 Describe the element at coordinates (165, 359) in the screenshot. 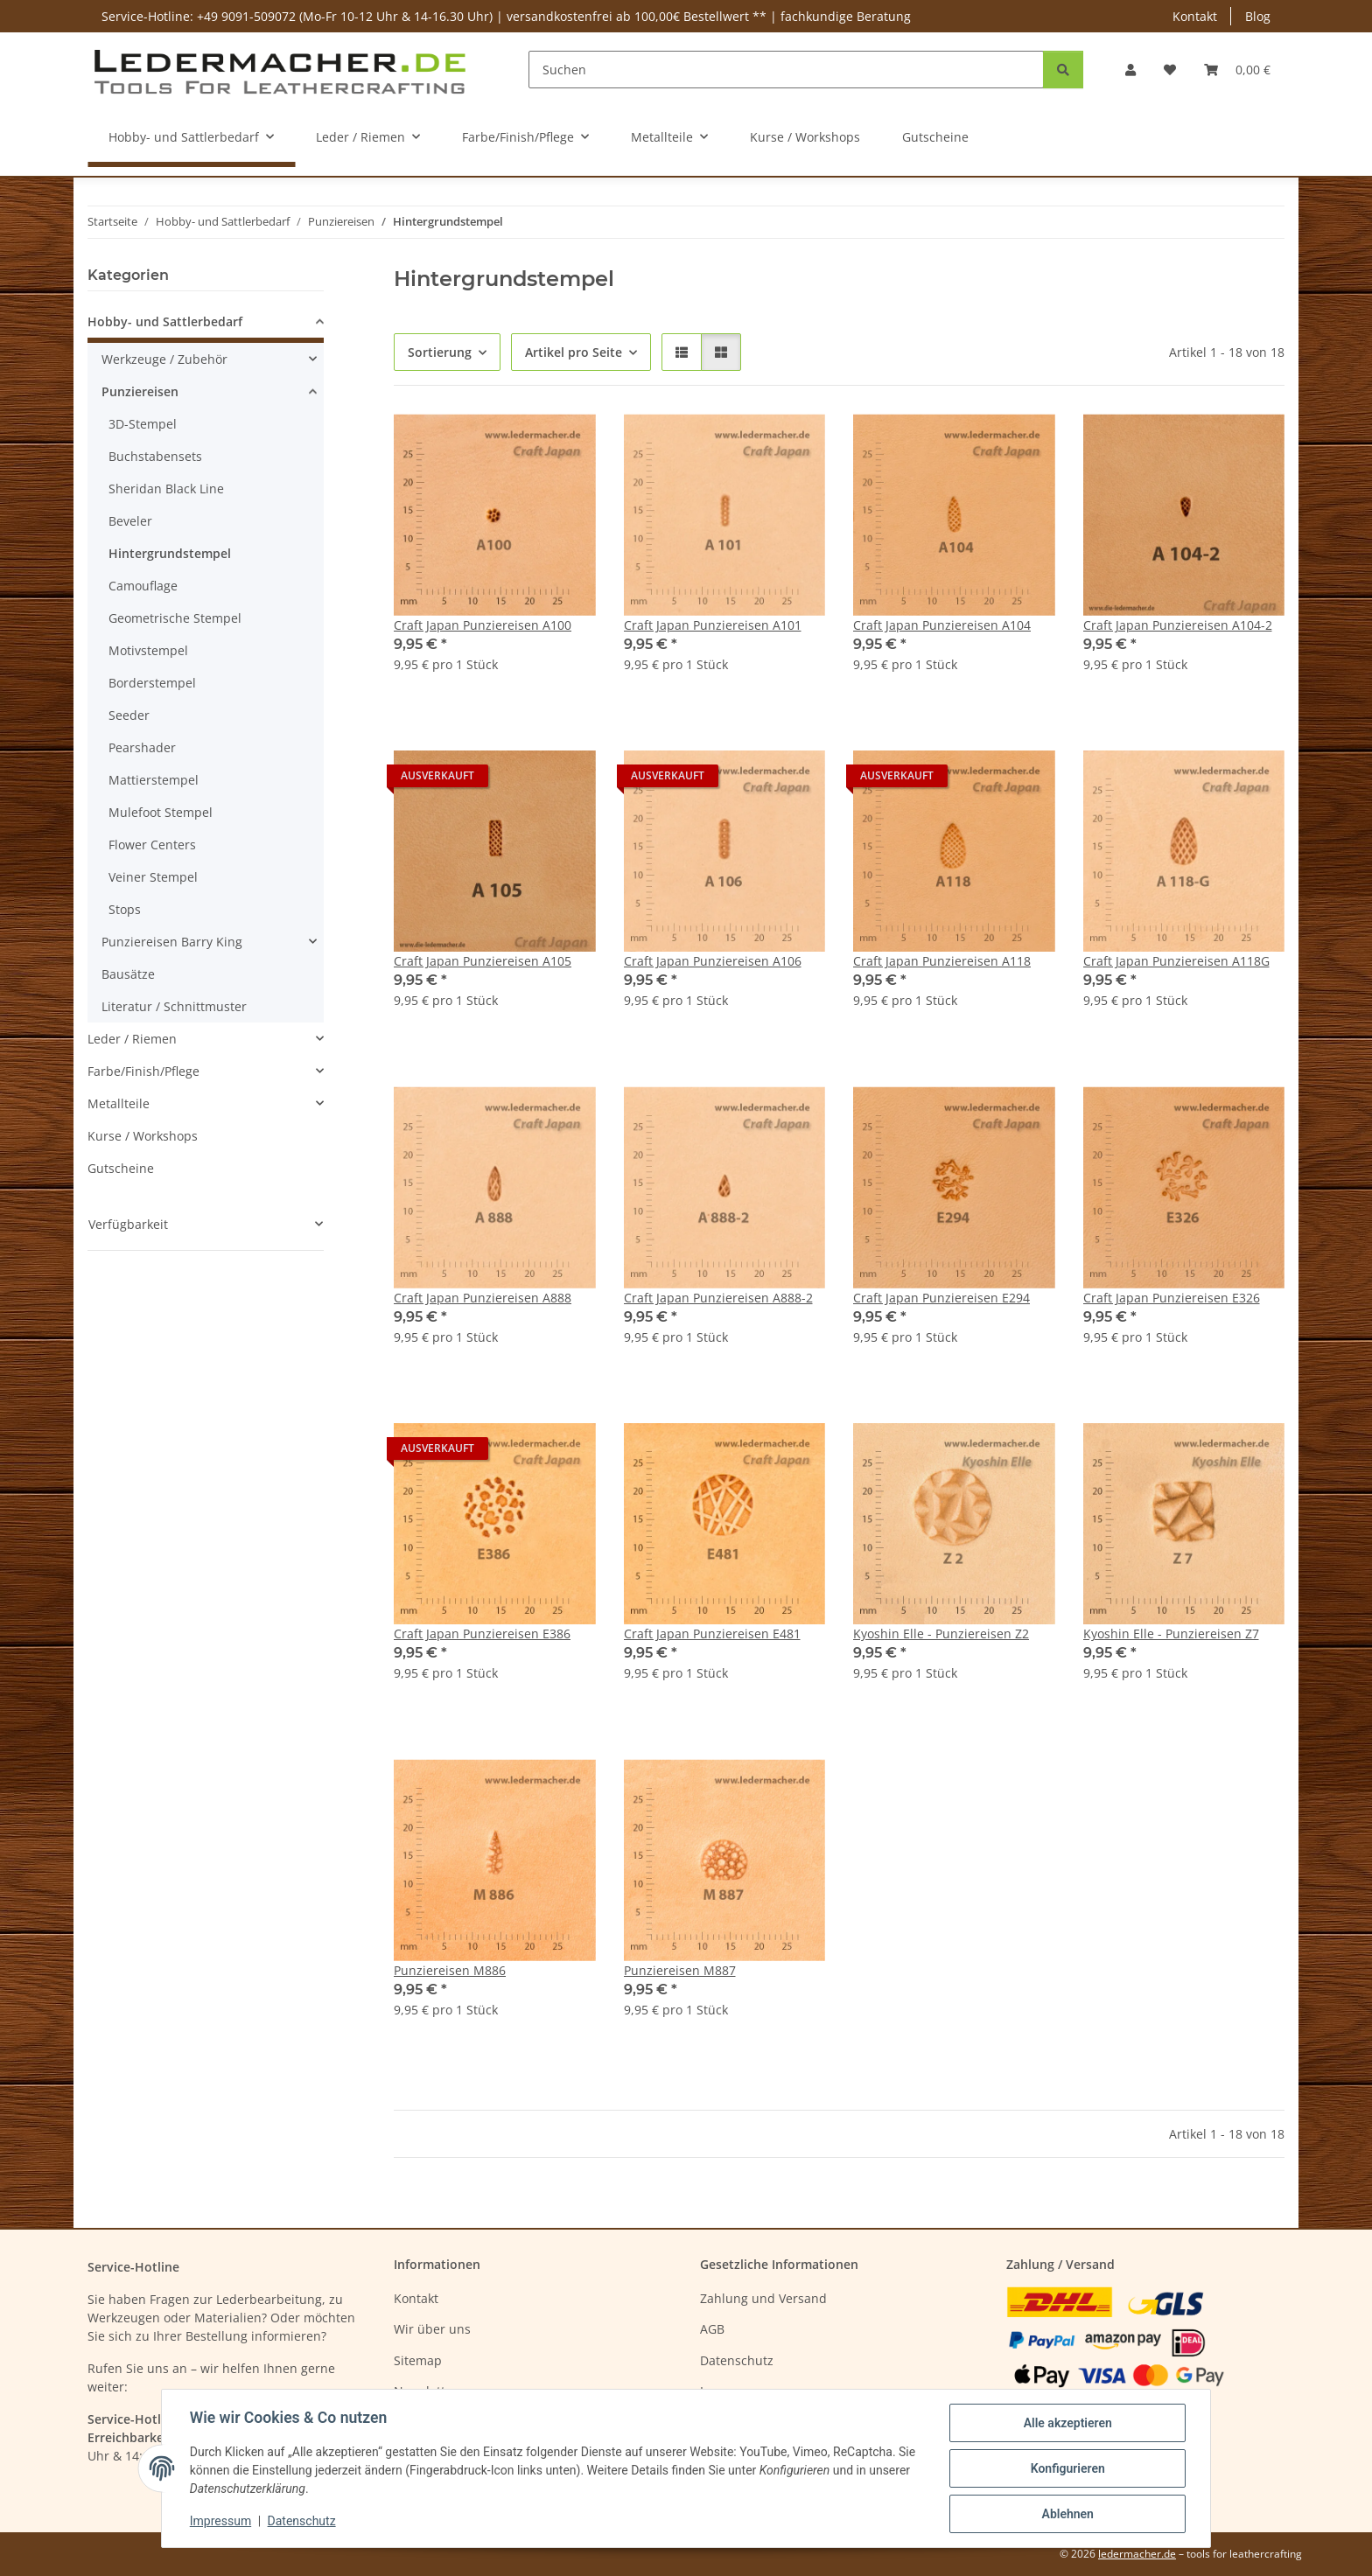

I see `Werkzeuge / Zubehör` at that location.